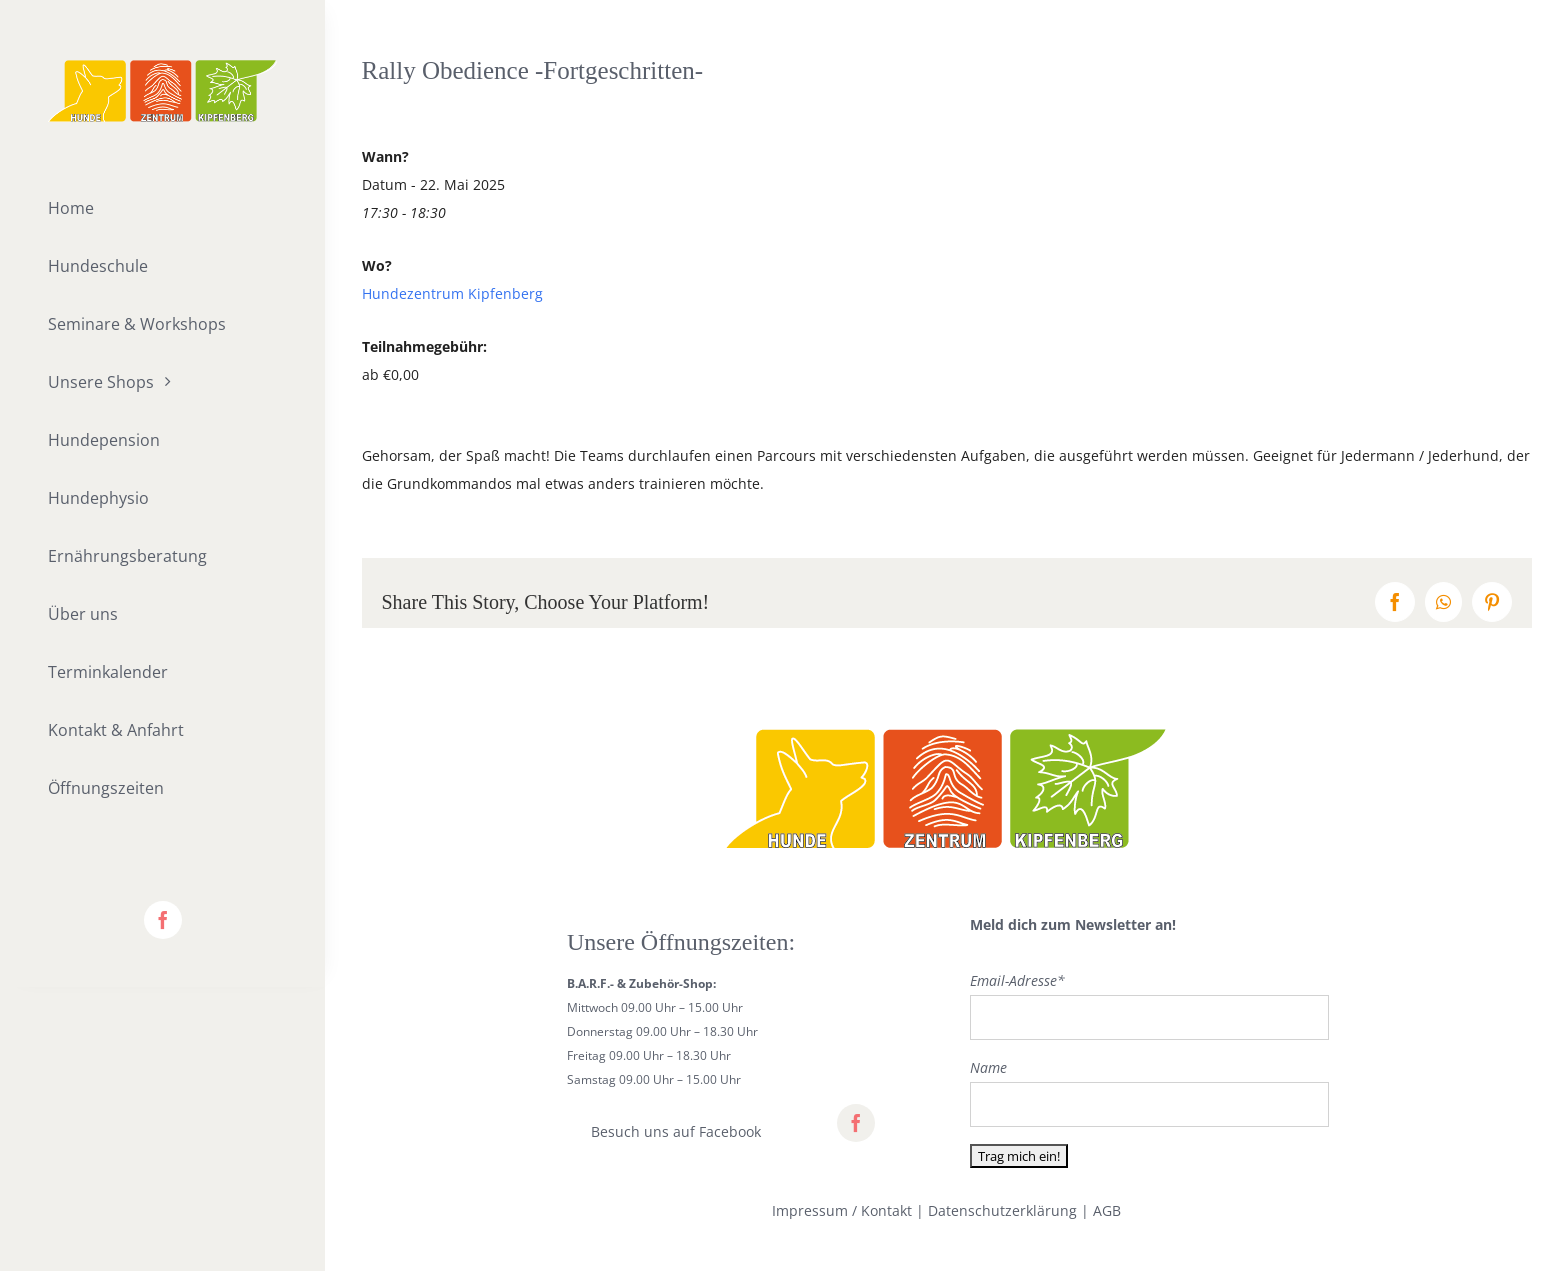 The width and height of the screenshot is (1568, 1271). I want to click on [lifestyle_logo_2x], so click(162, 66).